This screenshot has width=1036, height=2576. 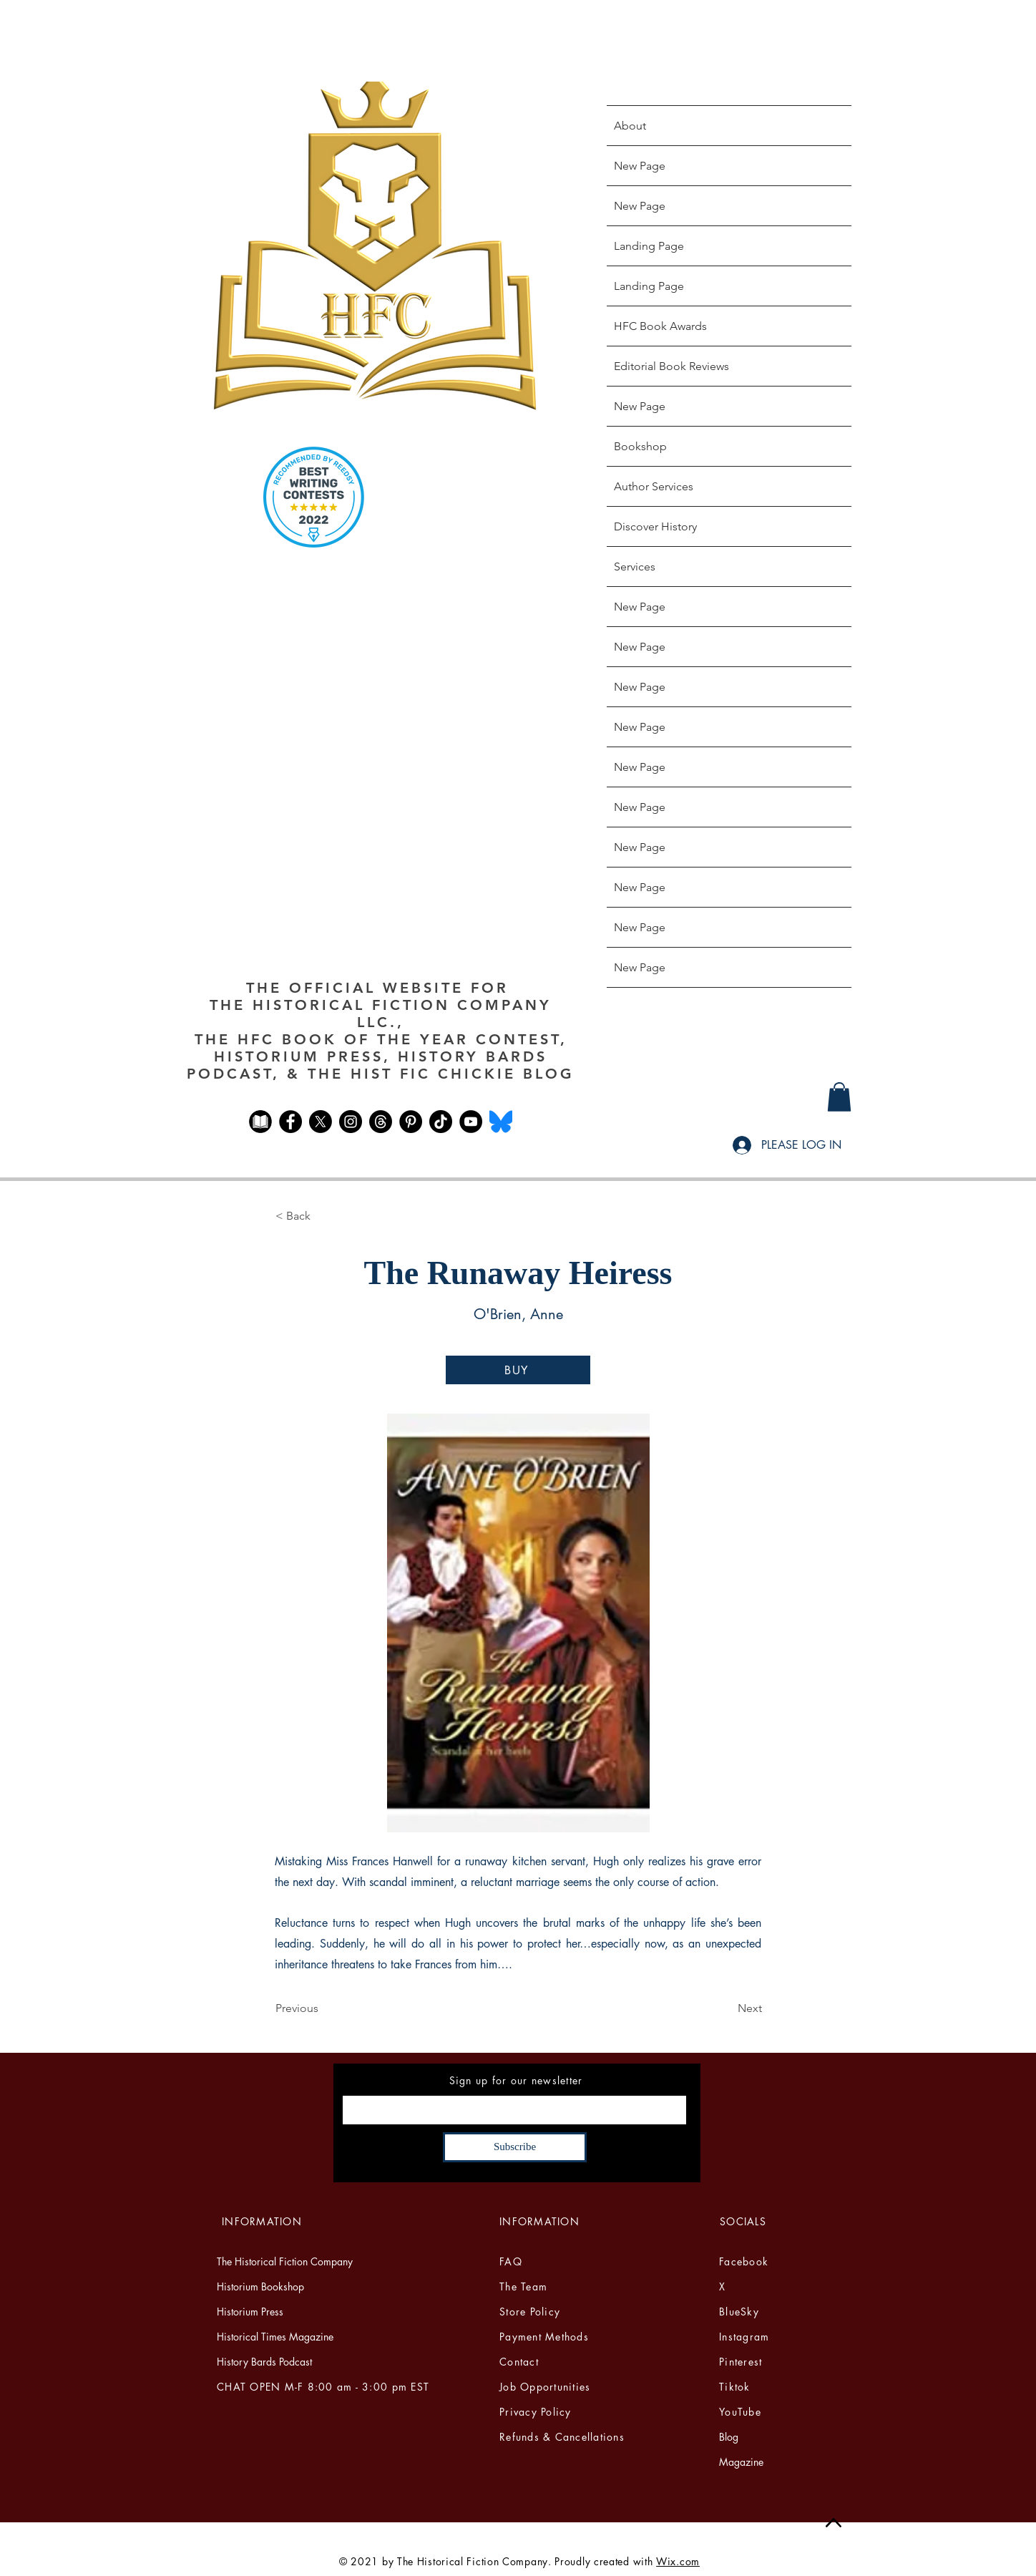 What do you see at coordinates (470, 1121) in the screenshot?
I see `[YouTube]` at bounding box center [470, 1121].